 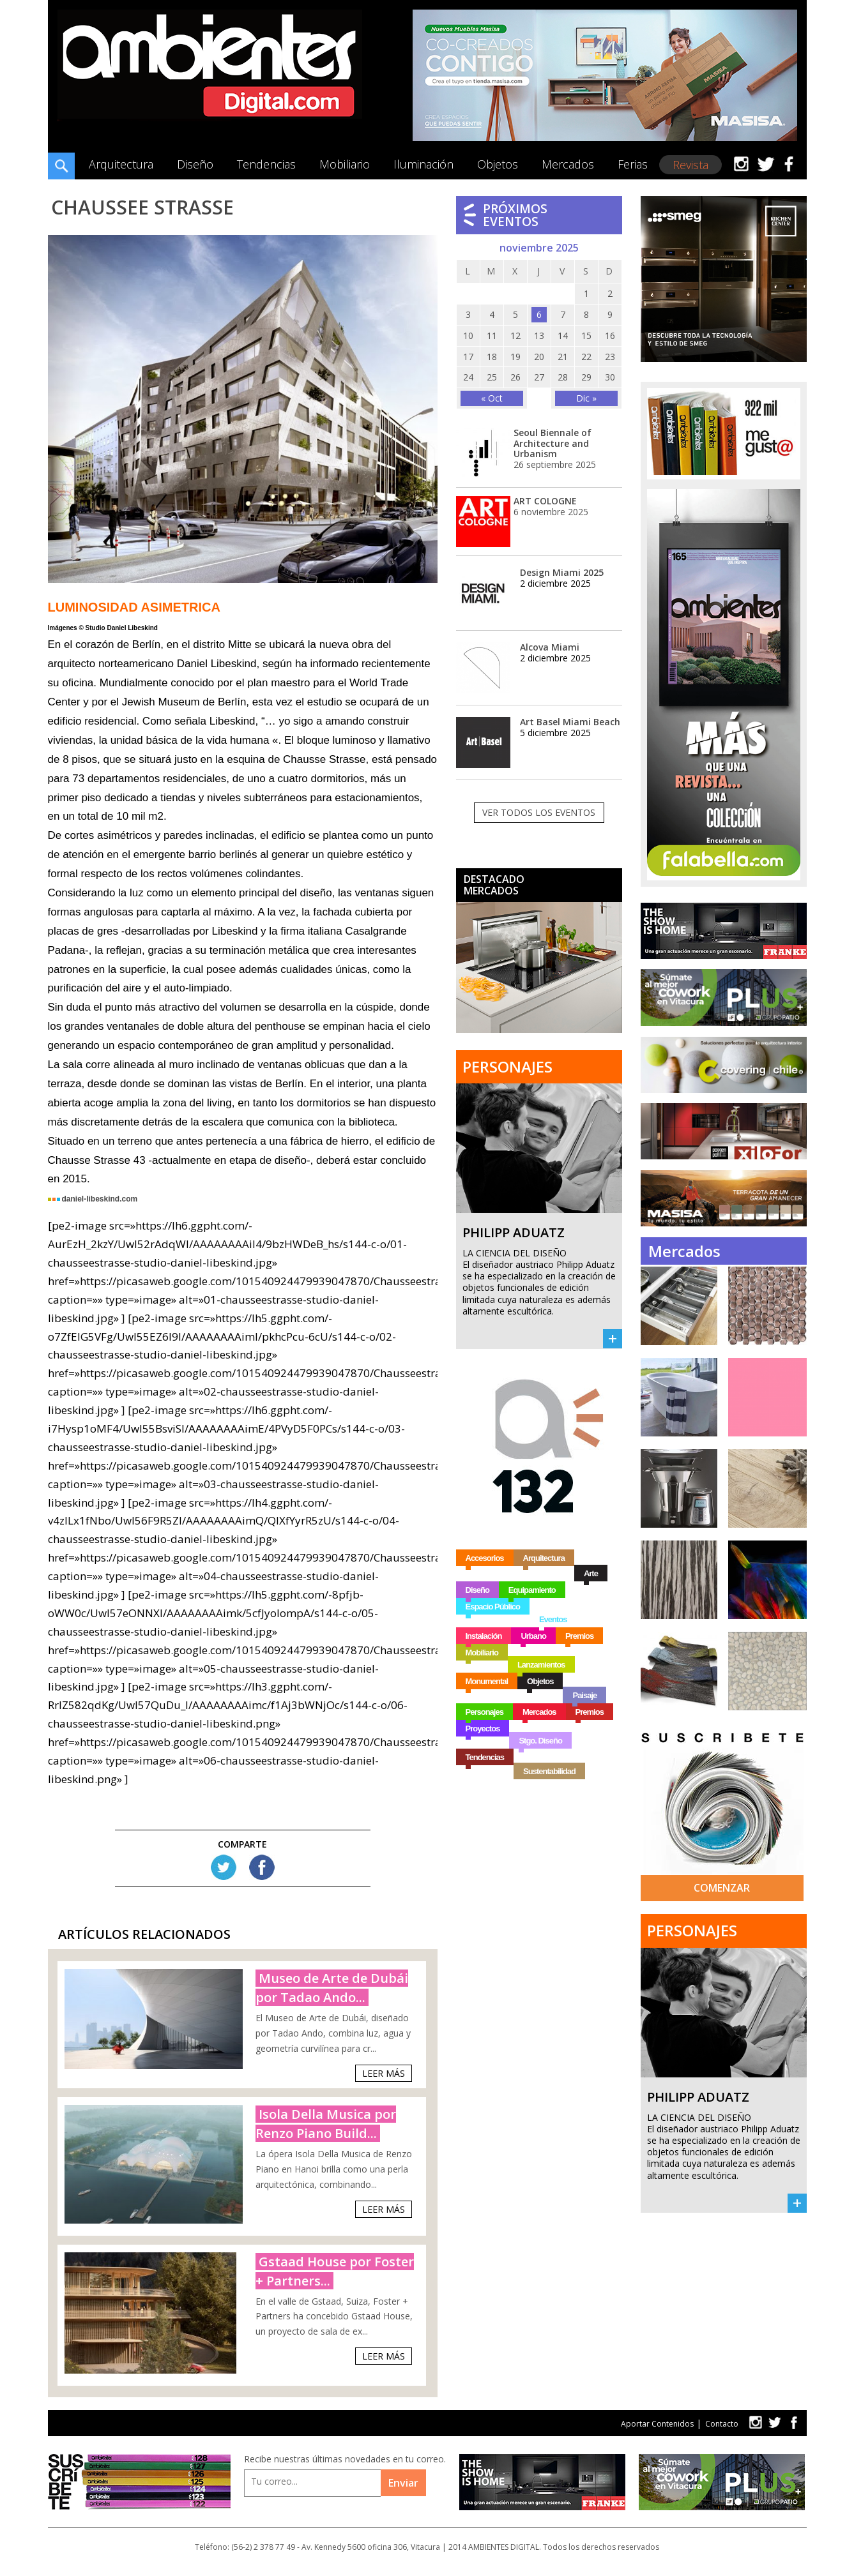 What do you see at coordinates (266, 164) in the screenshot?
I see `Tendencias` at bounding box center [266, 164].